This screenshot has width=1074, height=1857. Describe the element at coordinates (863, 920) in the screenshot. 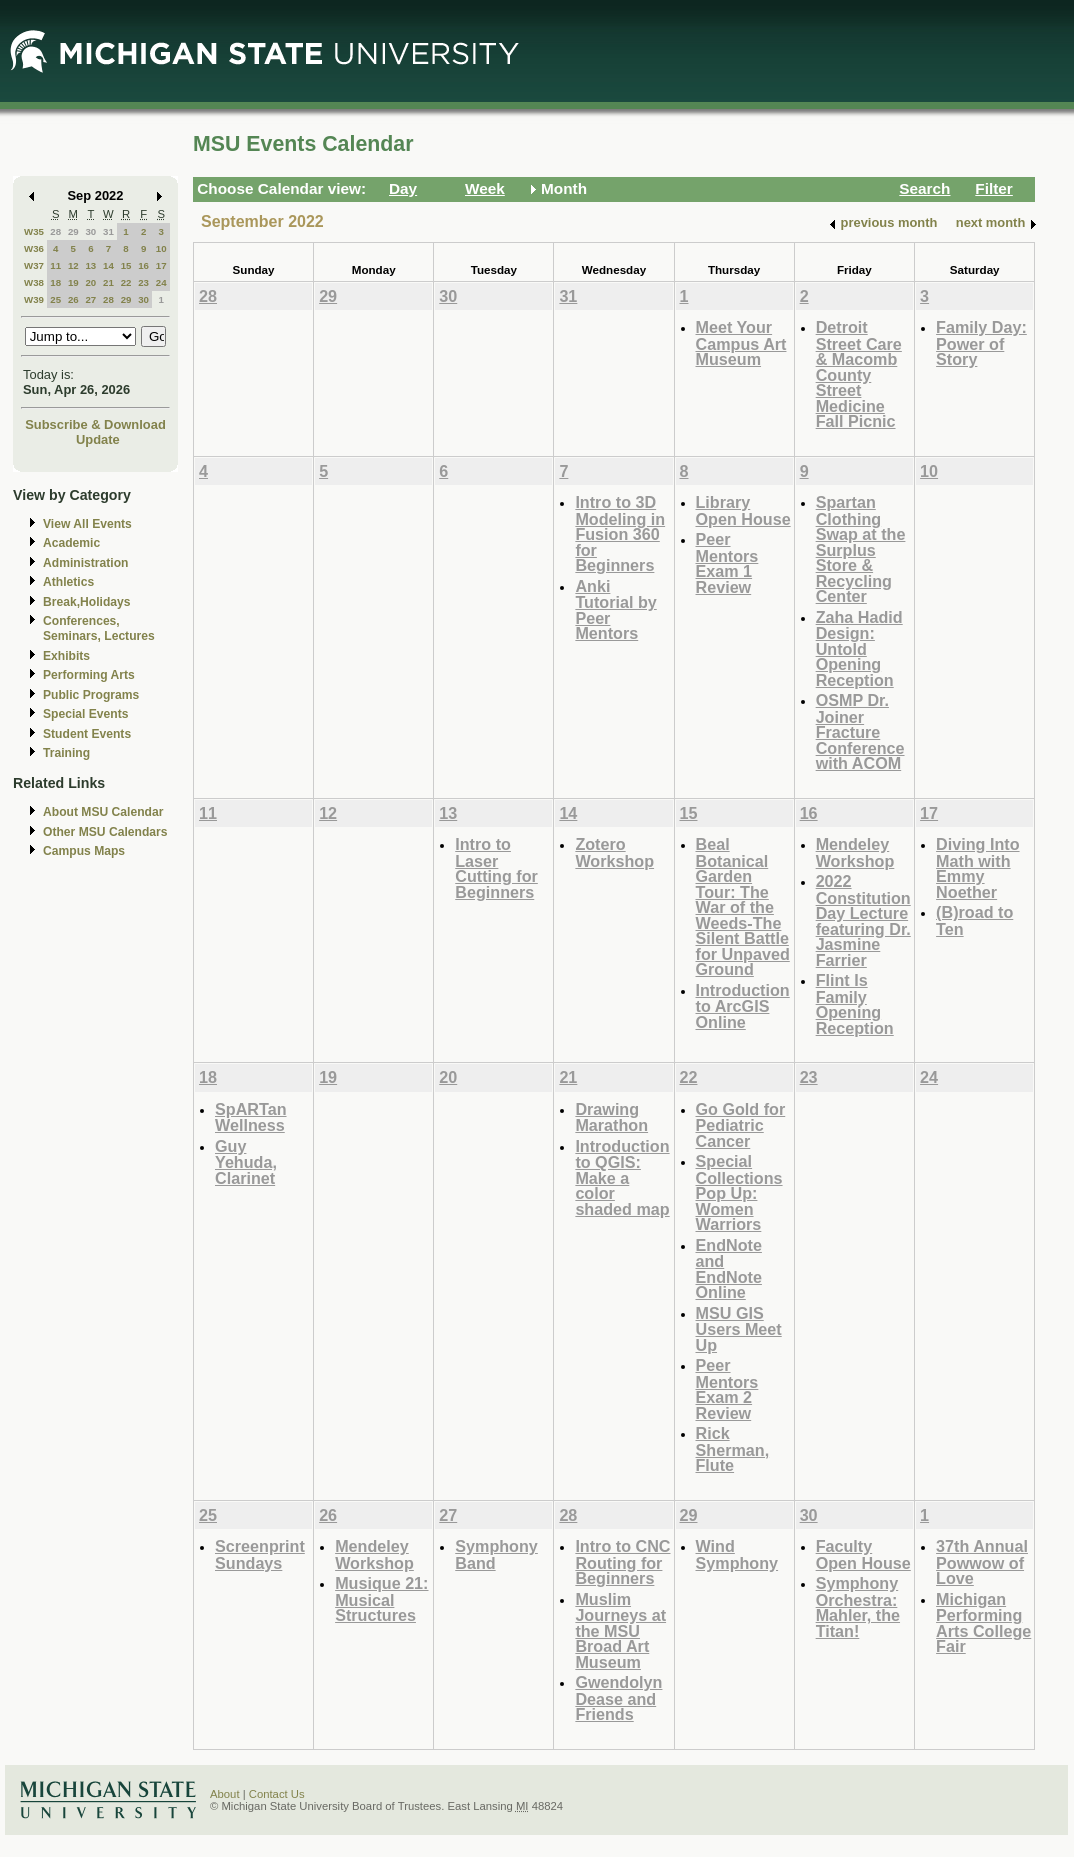

I see `2022 Constitution Day Lecture featuring Dr. Jasmine Farrier` at that location.